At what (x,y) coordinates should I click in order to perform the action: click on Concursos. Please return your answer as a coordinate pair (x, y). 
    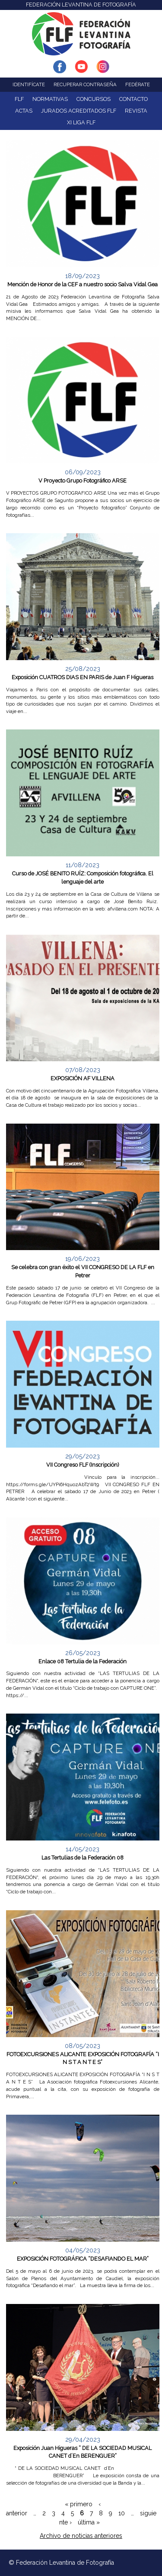
    Looking at the image, I should click on (93, 99).